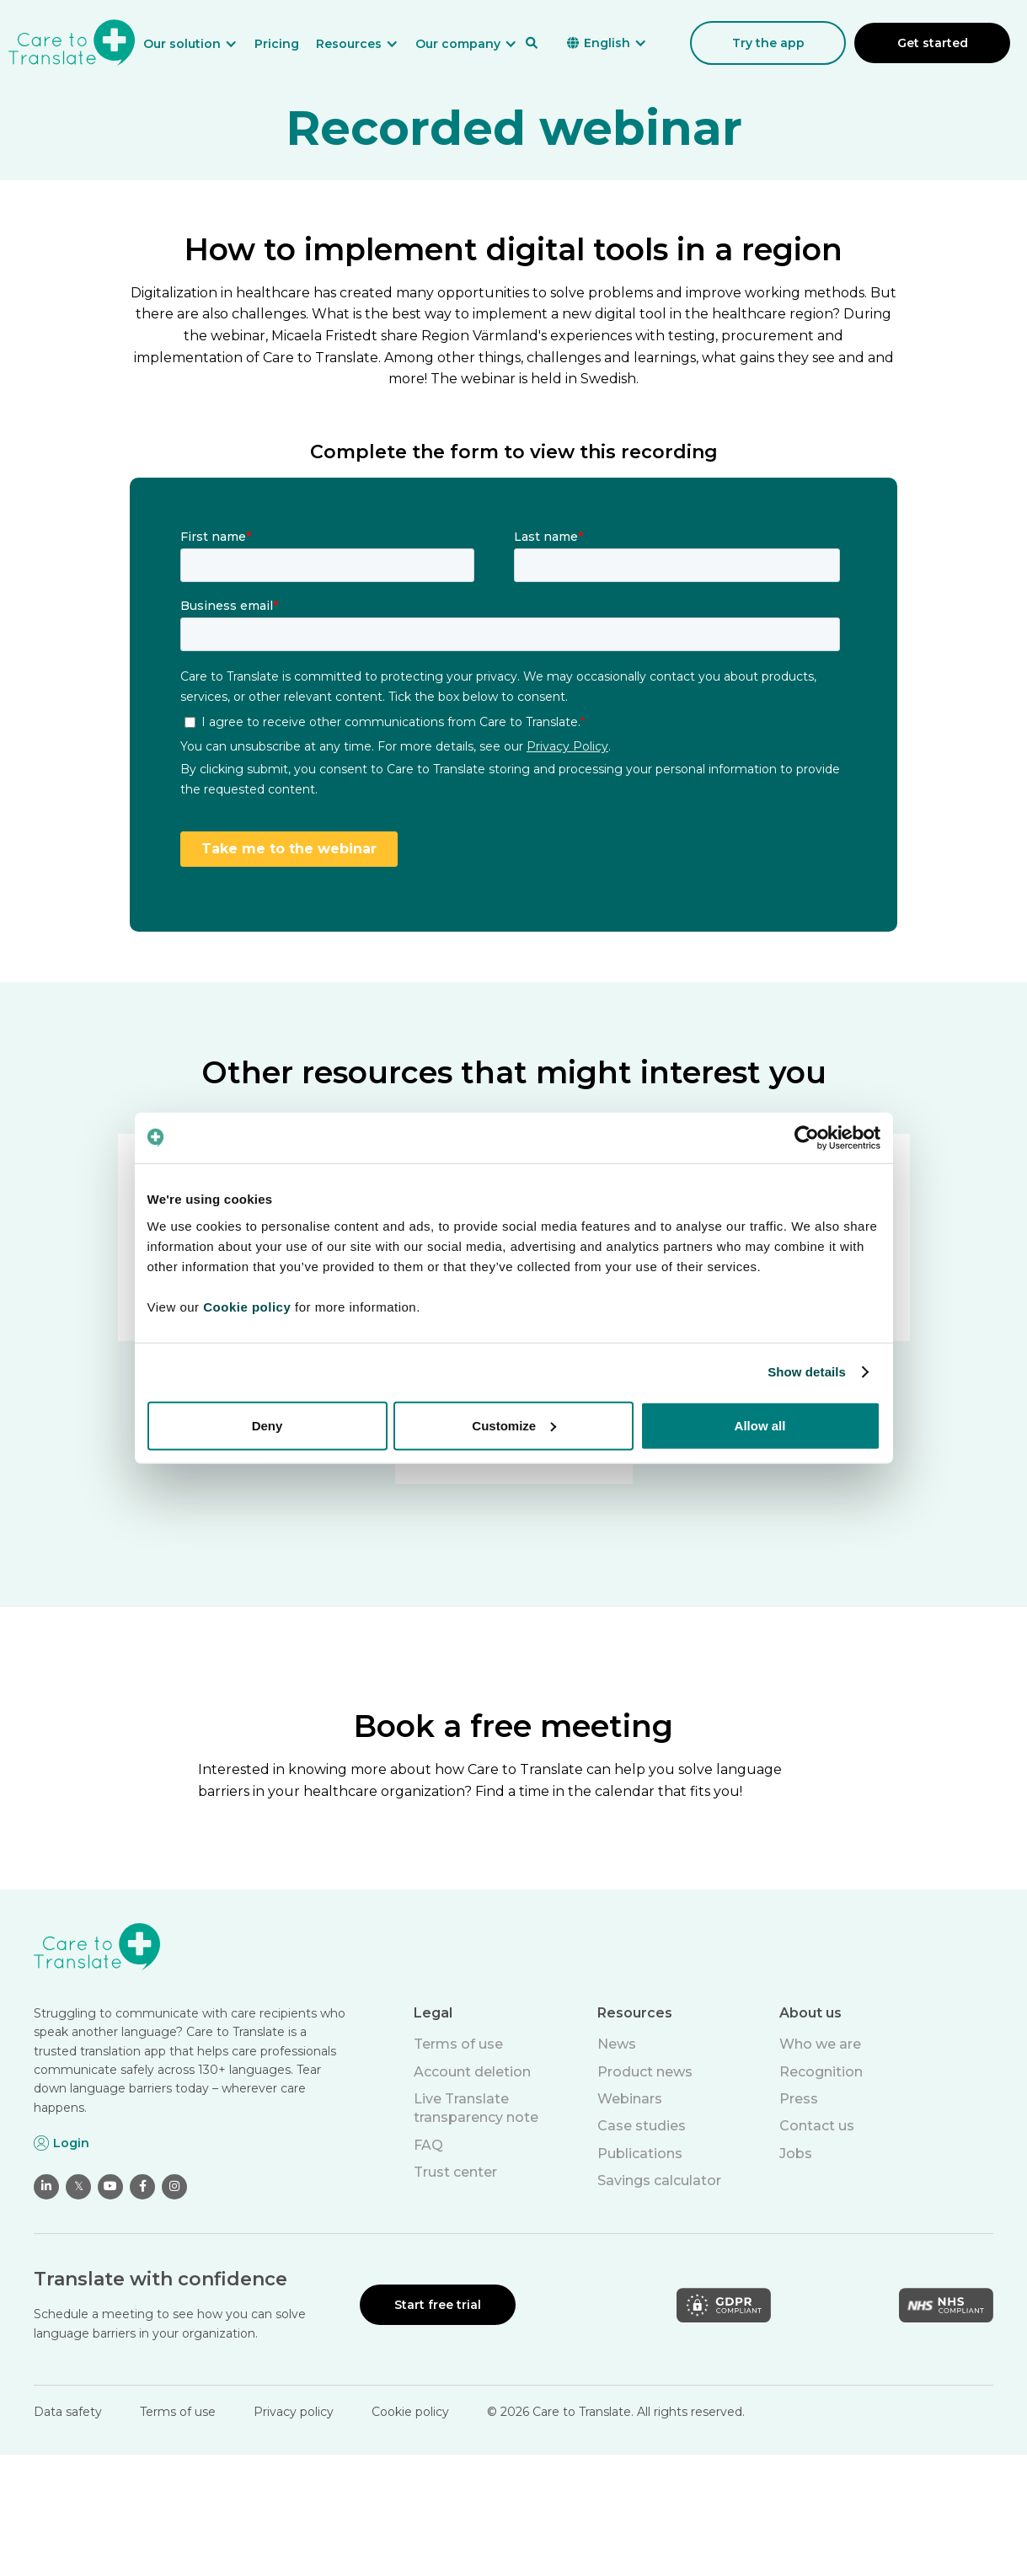 This screenshot has height=2576, width=1027. I want to click on Pricing, so click(276, 43).